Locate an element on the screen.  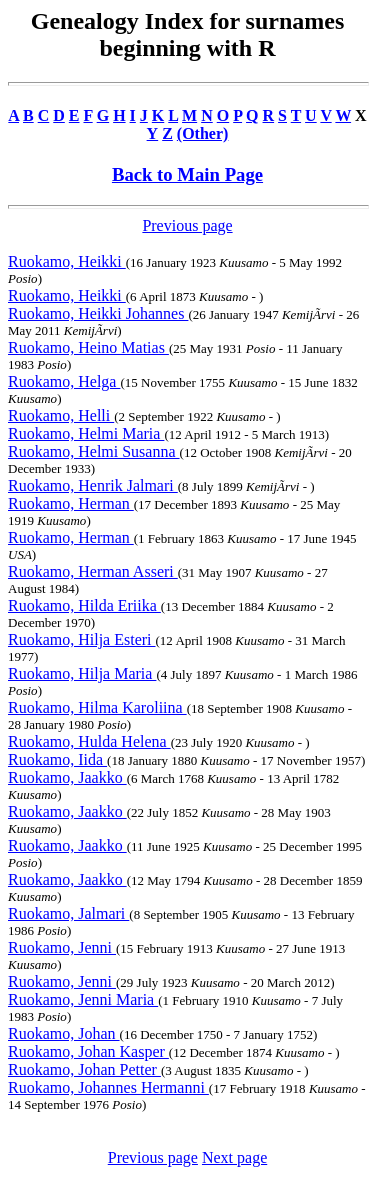
Ruokamo, Johan Petter is located at coordinates (84, 1069).